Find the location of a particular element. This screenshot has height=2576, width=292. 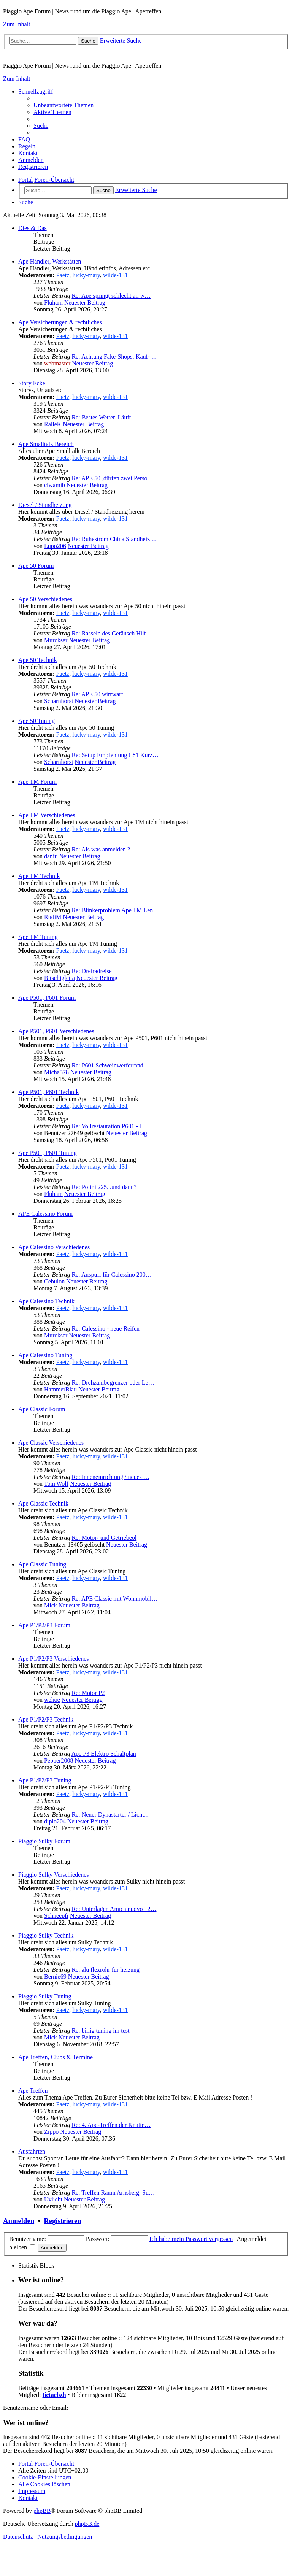

Ausfahrten is located at coordinates (31, 2151).